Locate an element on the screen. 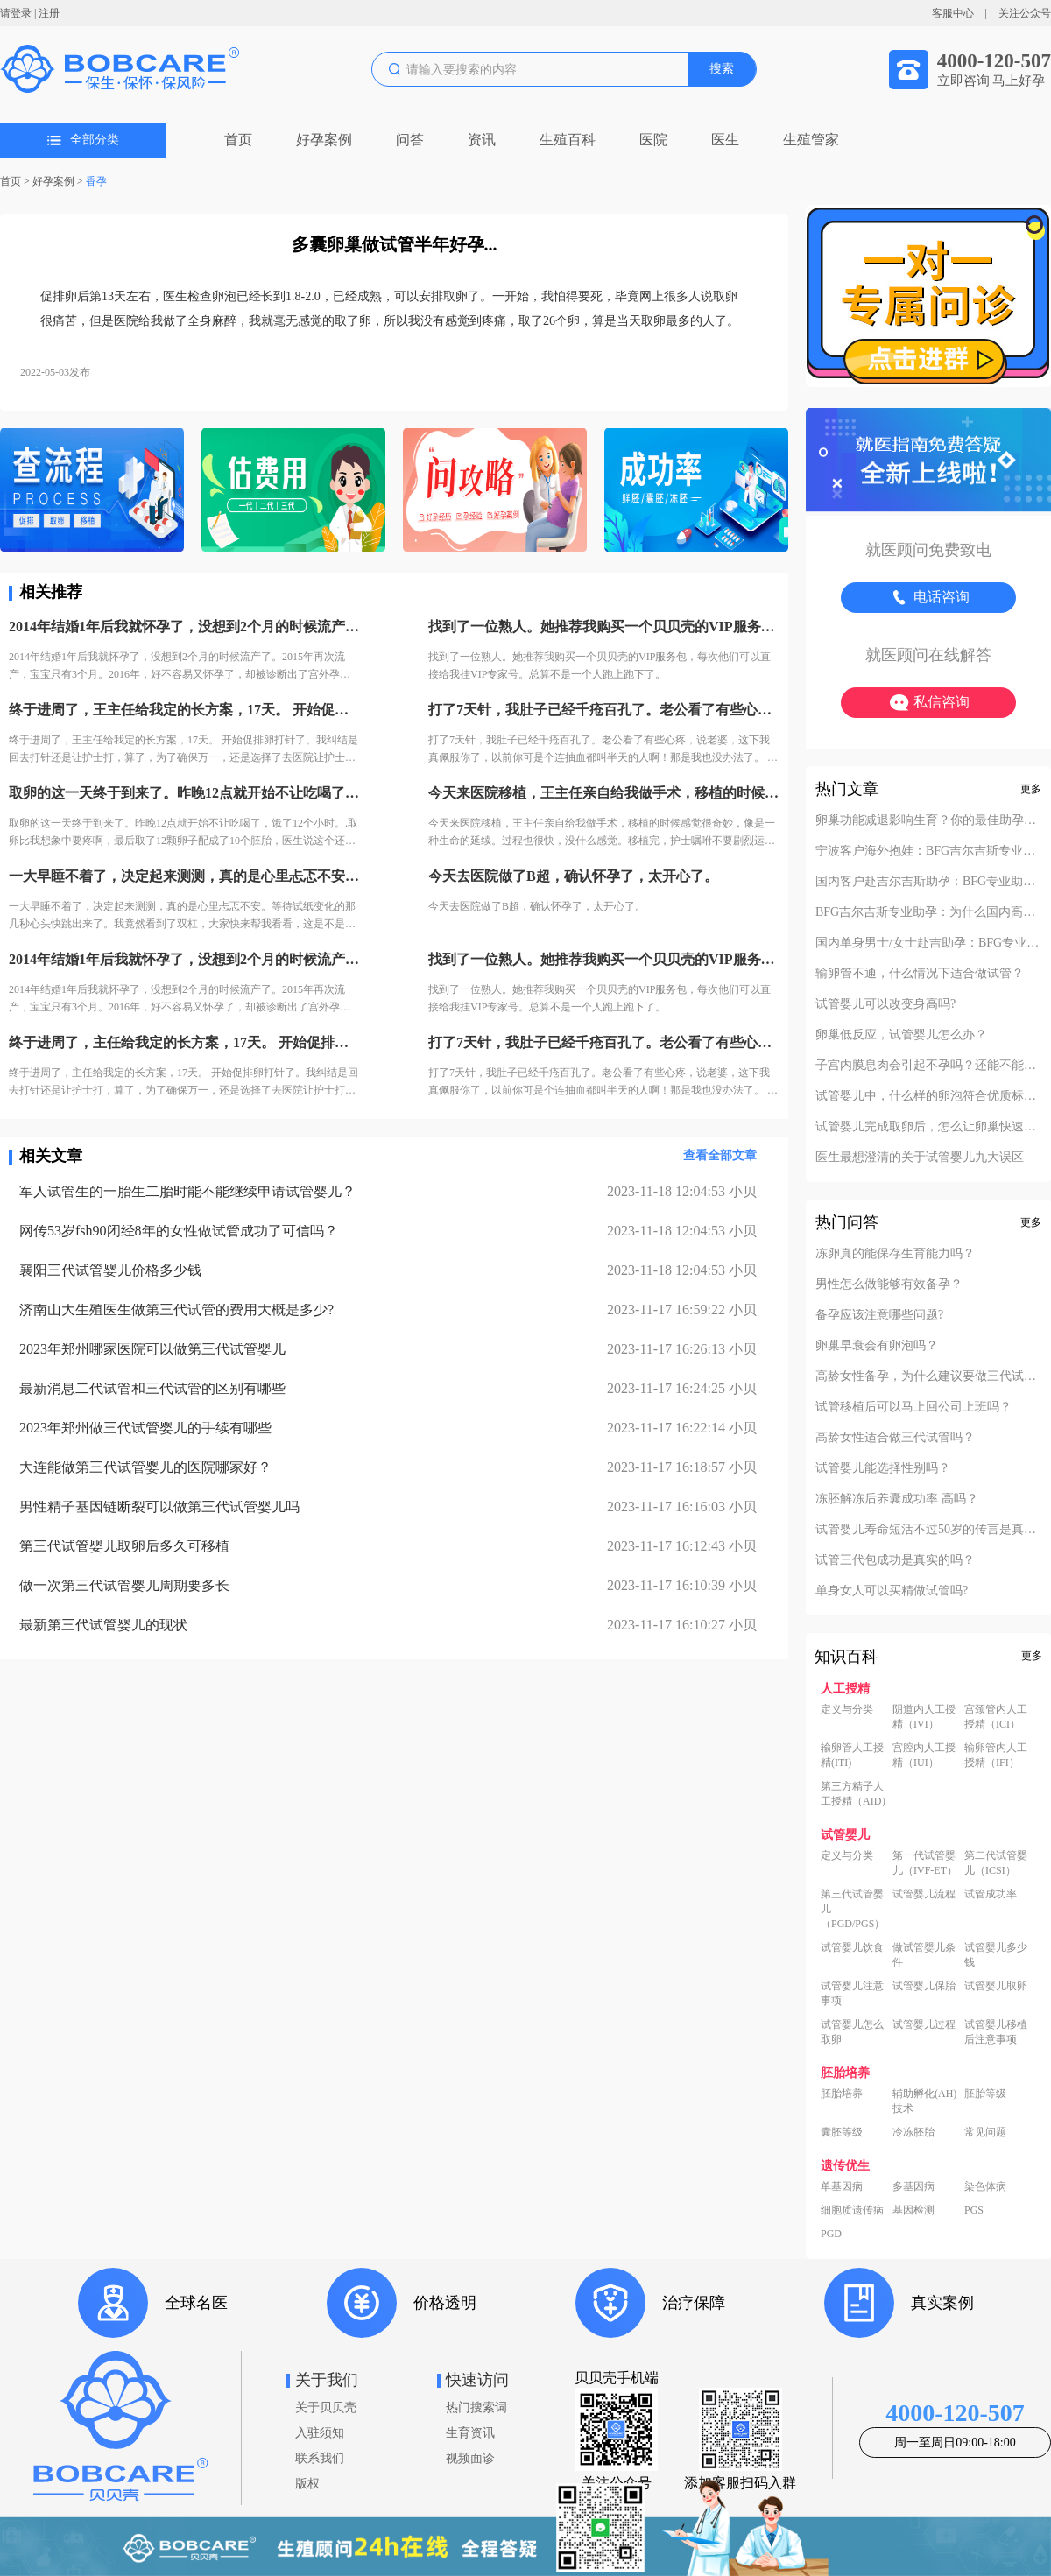  医生最想澄清的关于试管婴儿九大误区 is located at coordinates (919, 1157).